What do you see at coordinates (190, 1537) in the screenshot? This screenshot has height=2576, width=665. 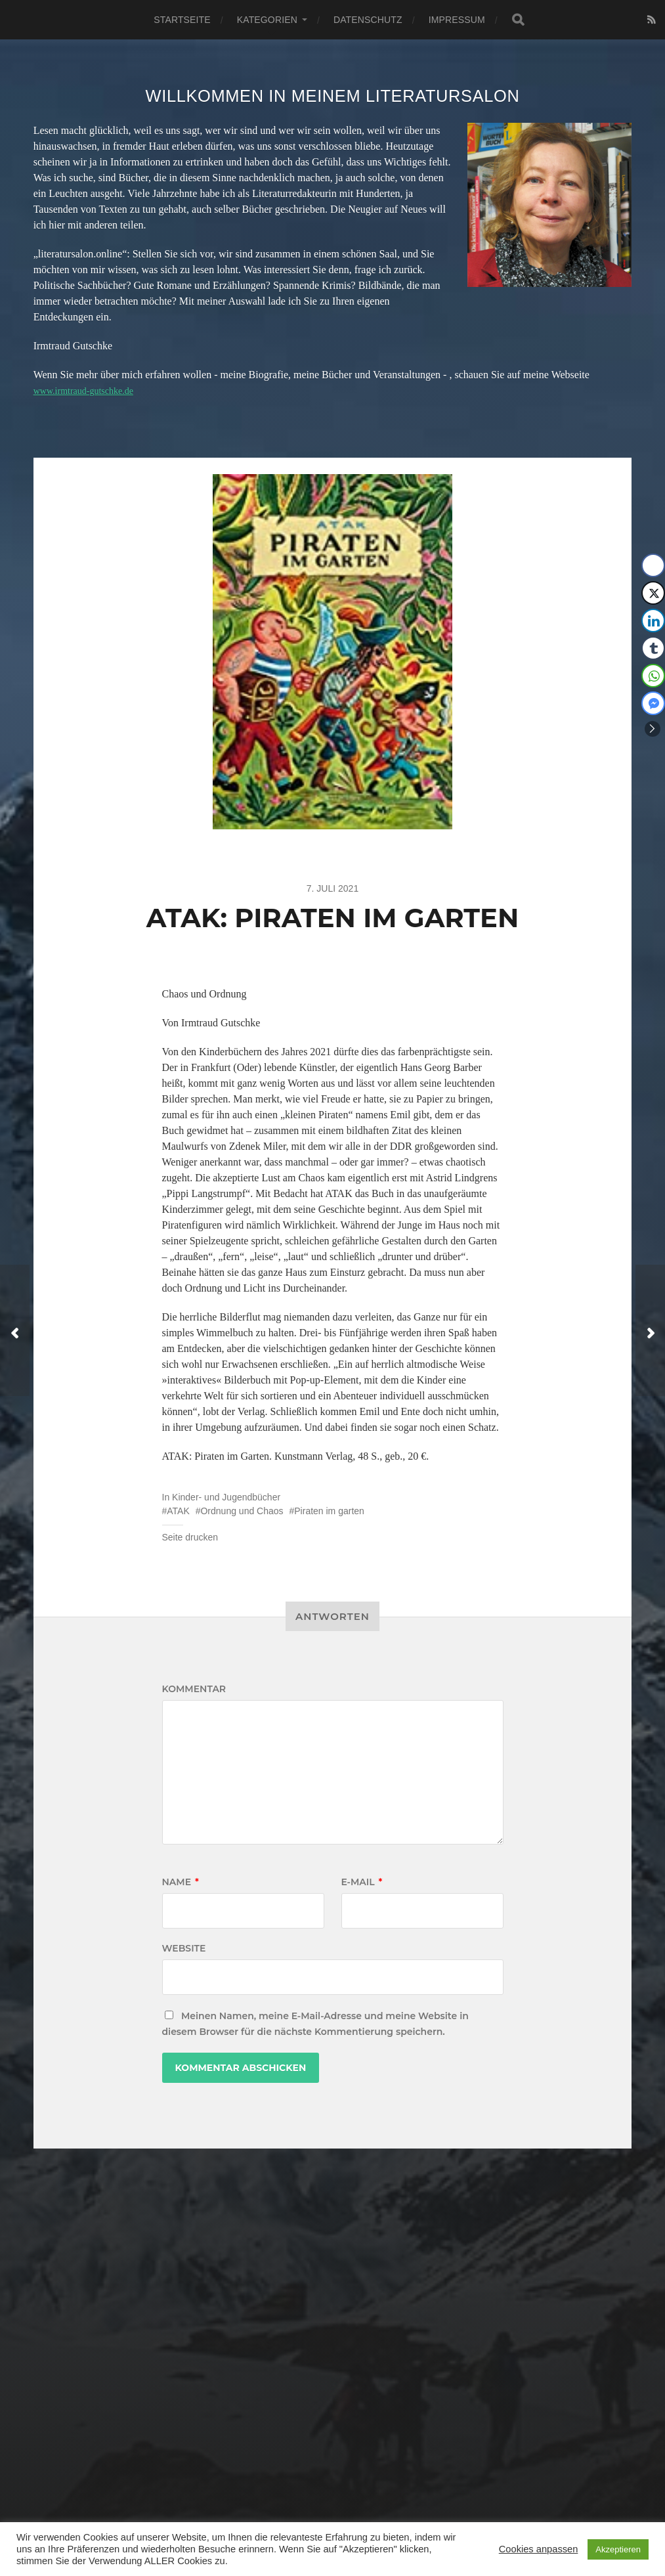 I see `Seite drucken` at bounding box center [190, 1537].